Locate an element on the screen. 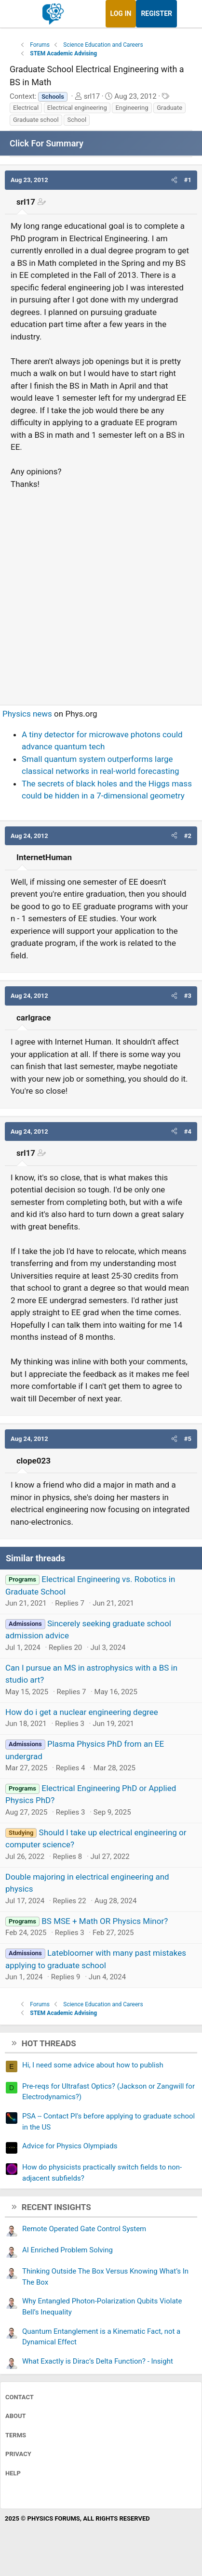 This screenshot has width=202, height=2576. Help is located at coordinates (13, 2473).